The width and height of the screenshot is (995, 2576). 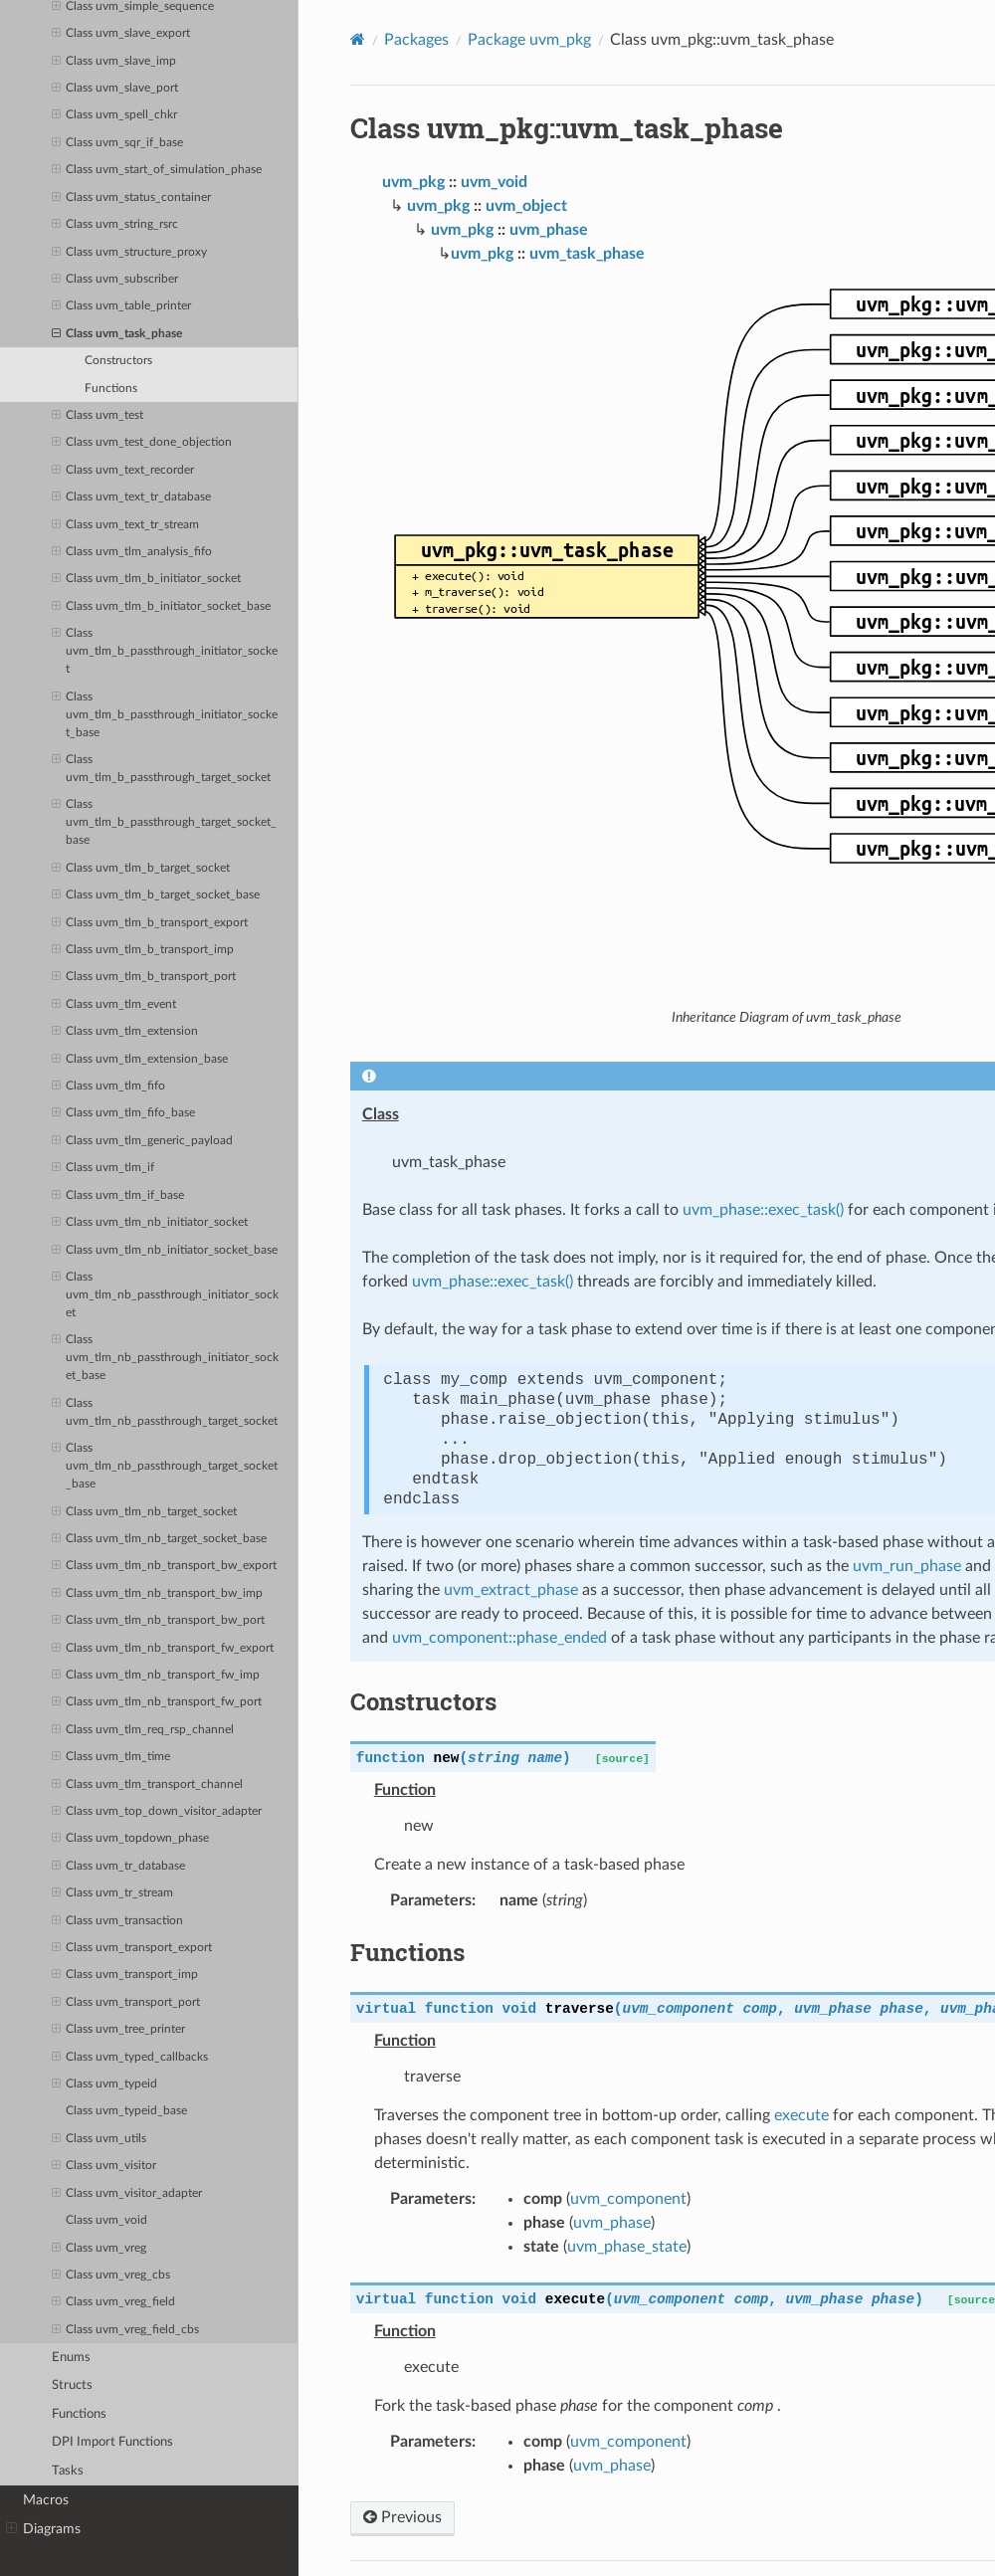 What do you see at coordinates (511, 1590) in the screenshot?
I see `uvm_extract_phase` at bounding box center [511, 1590].